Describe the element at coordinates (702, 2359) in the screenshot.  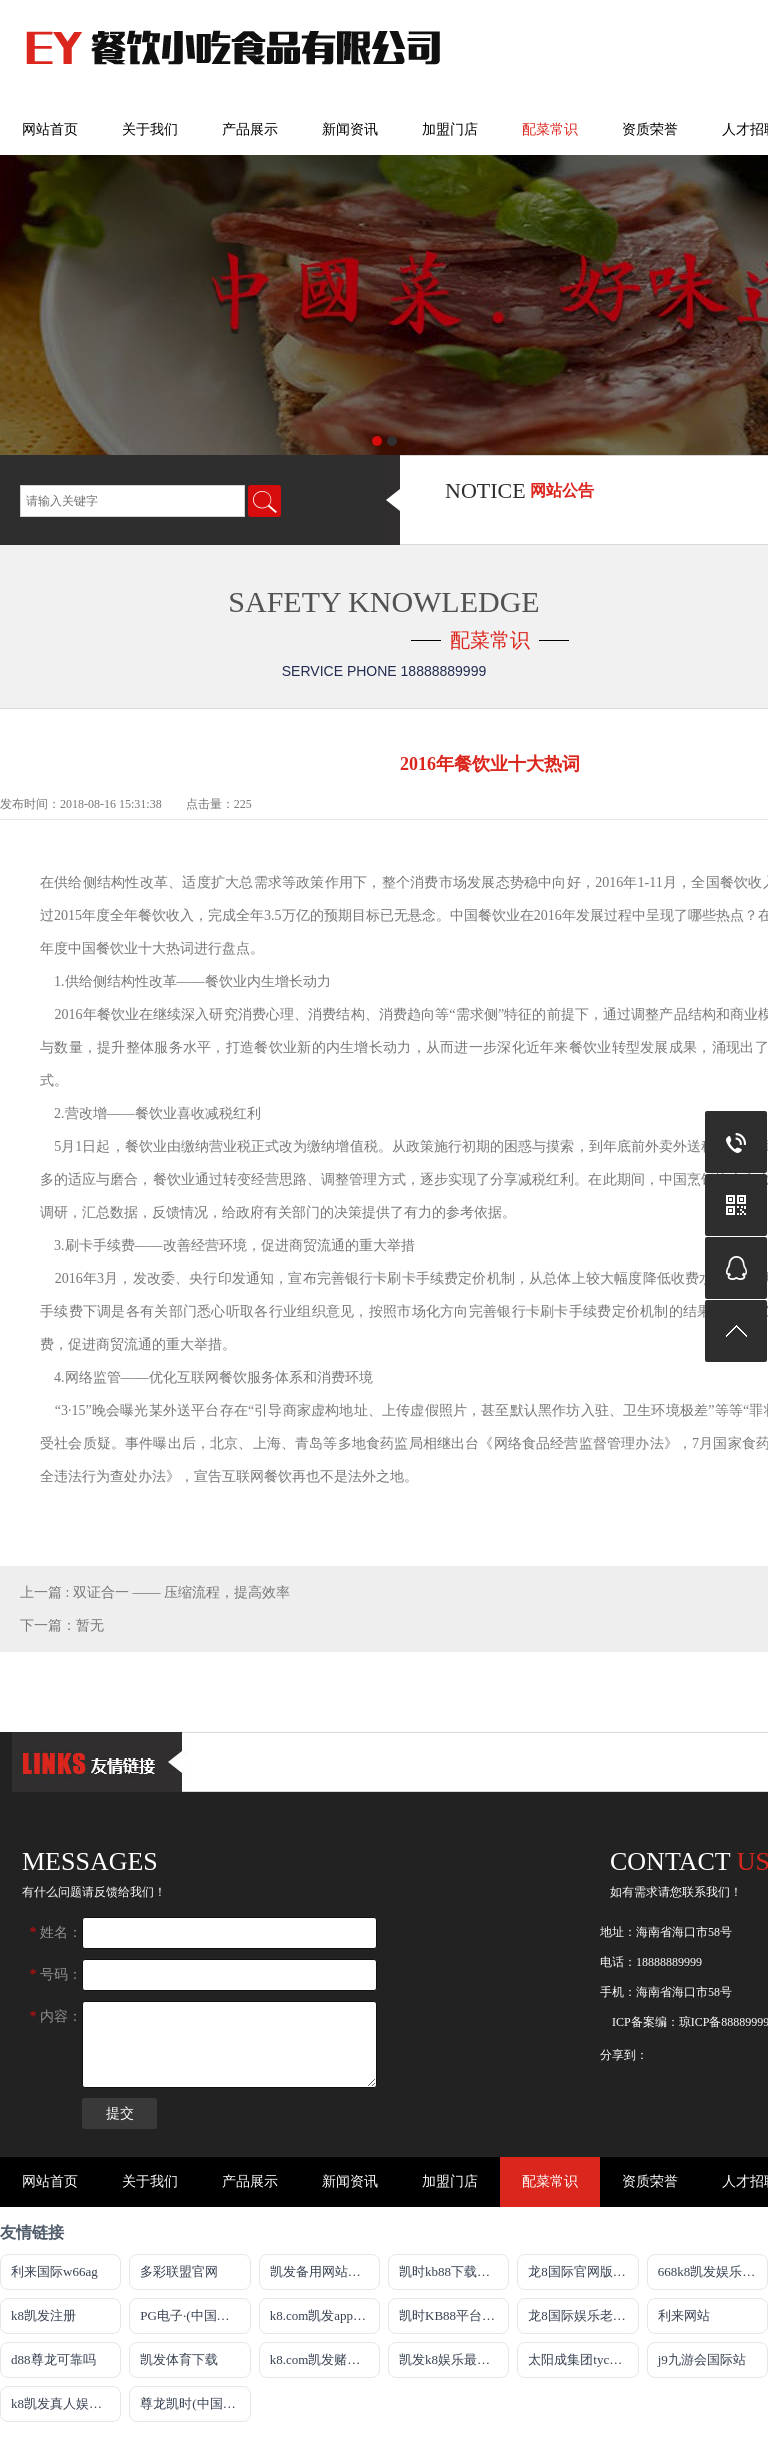
I see `j9九游会国际站` at that location.